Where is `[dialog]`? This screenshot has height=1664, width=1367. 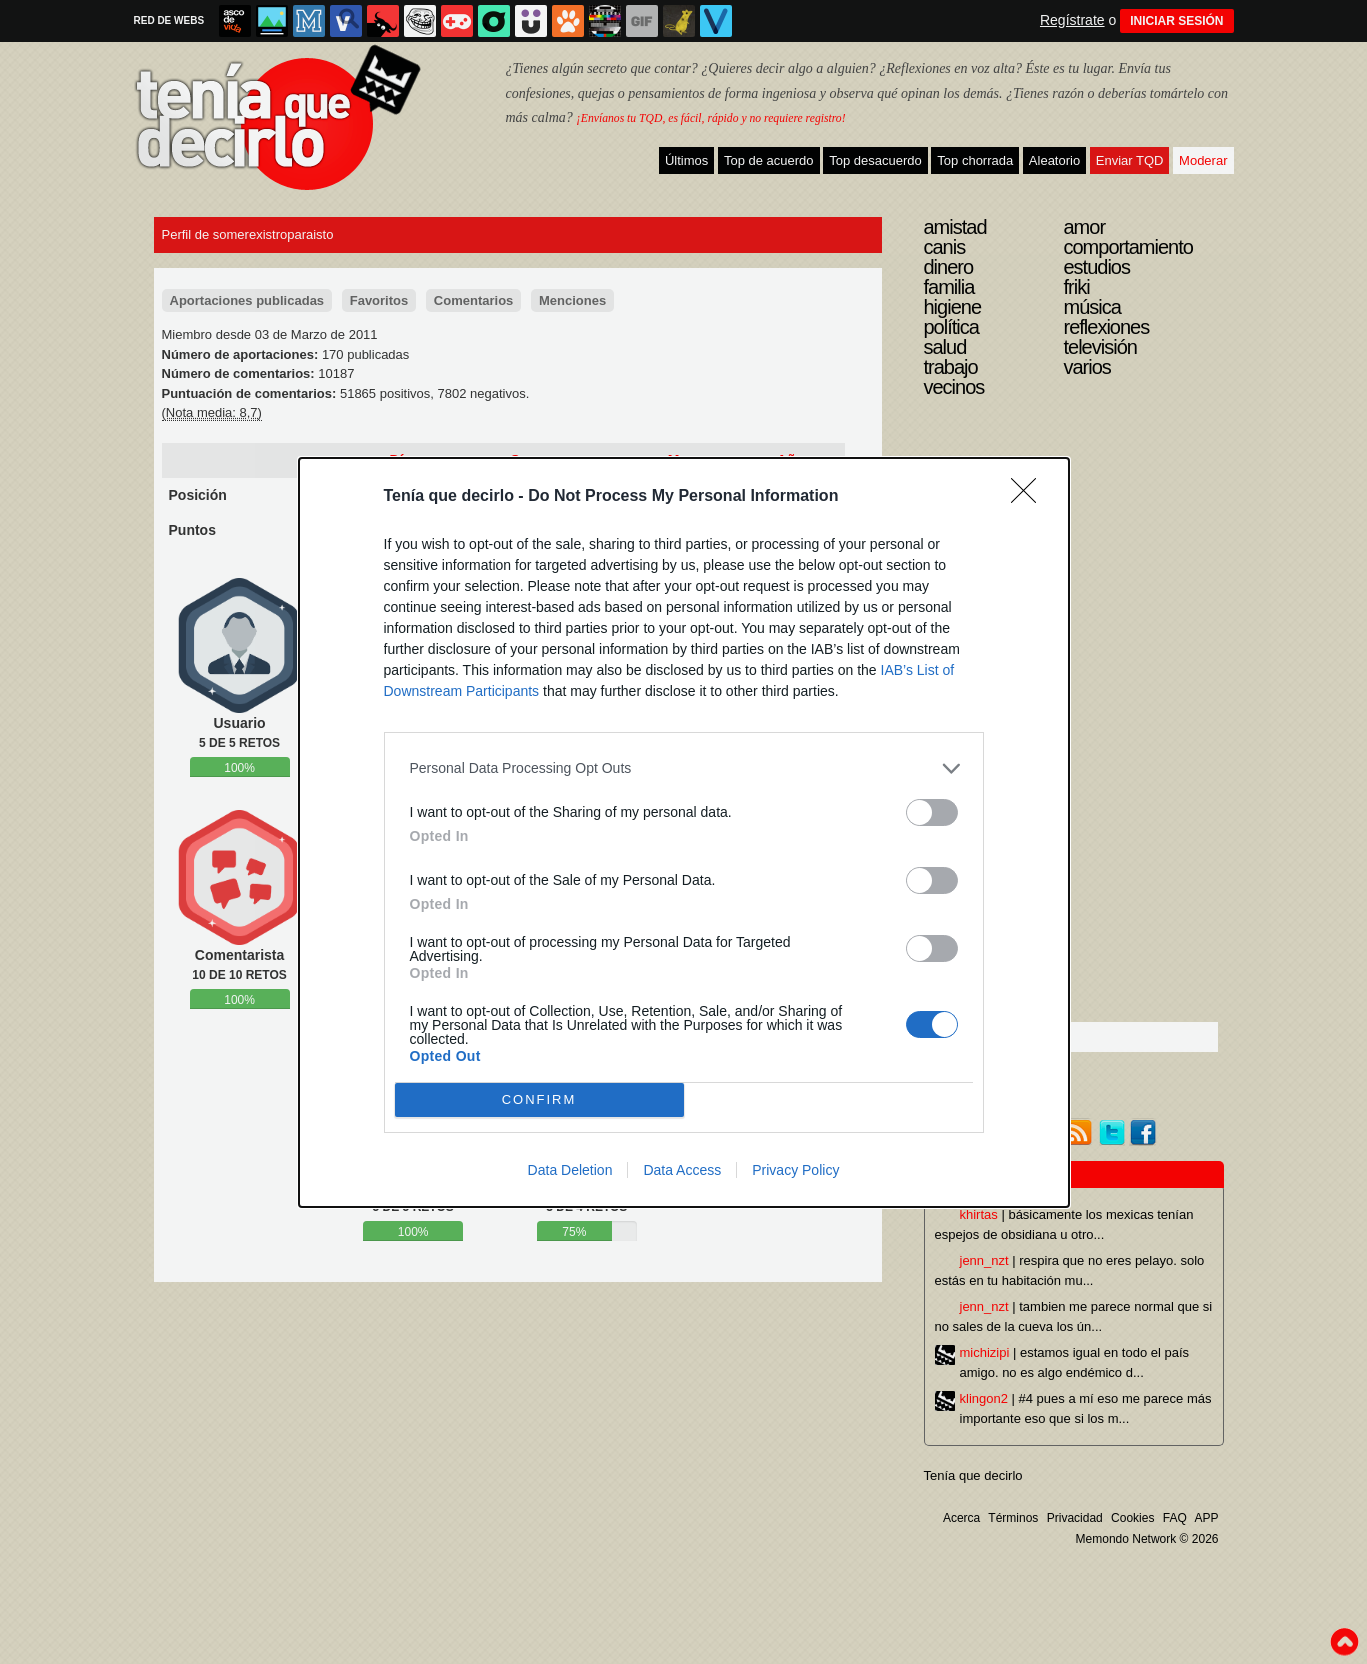 [dialog] is located at coordinates (684, 832).